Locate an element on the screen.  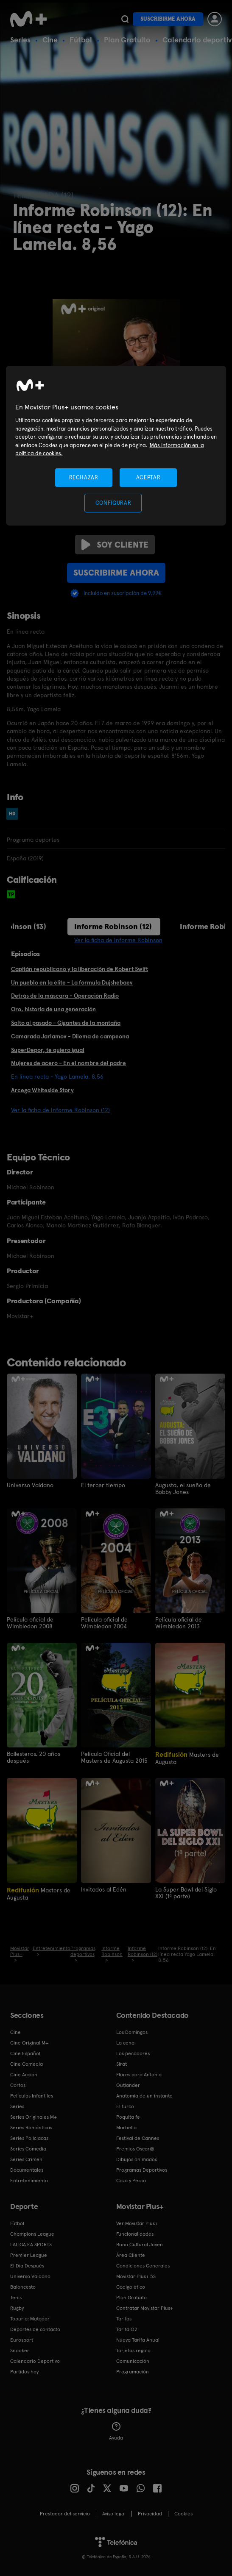
Camarada Jarlamov - Dilema de campeona is located at coordinates (70, 1036).